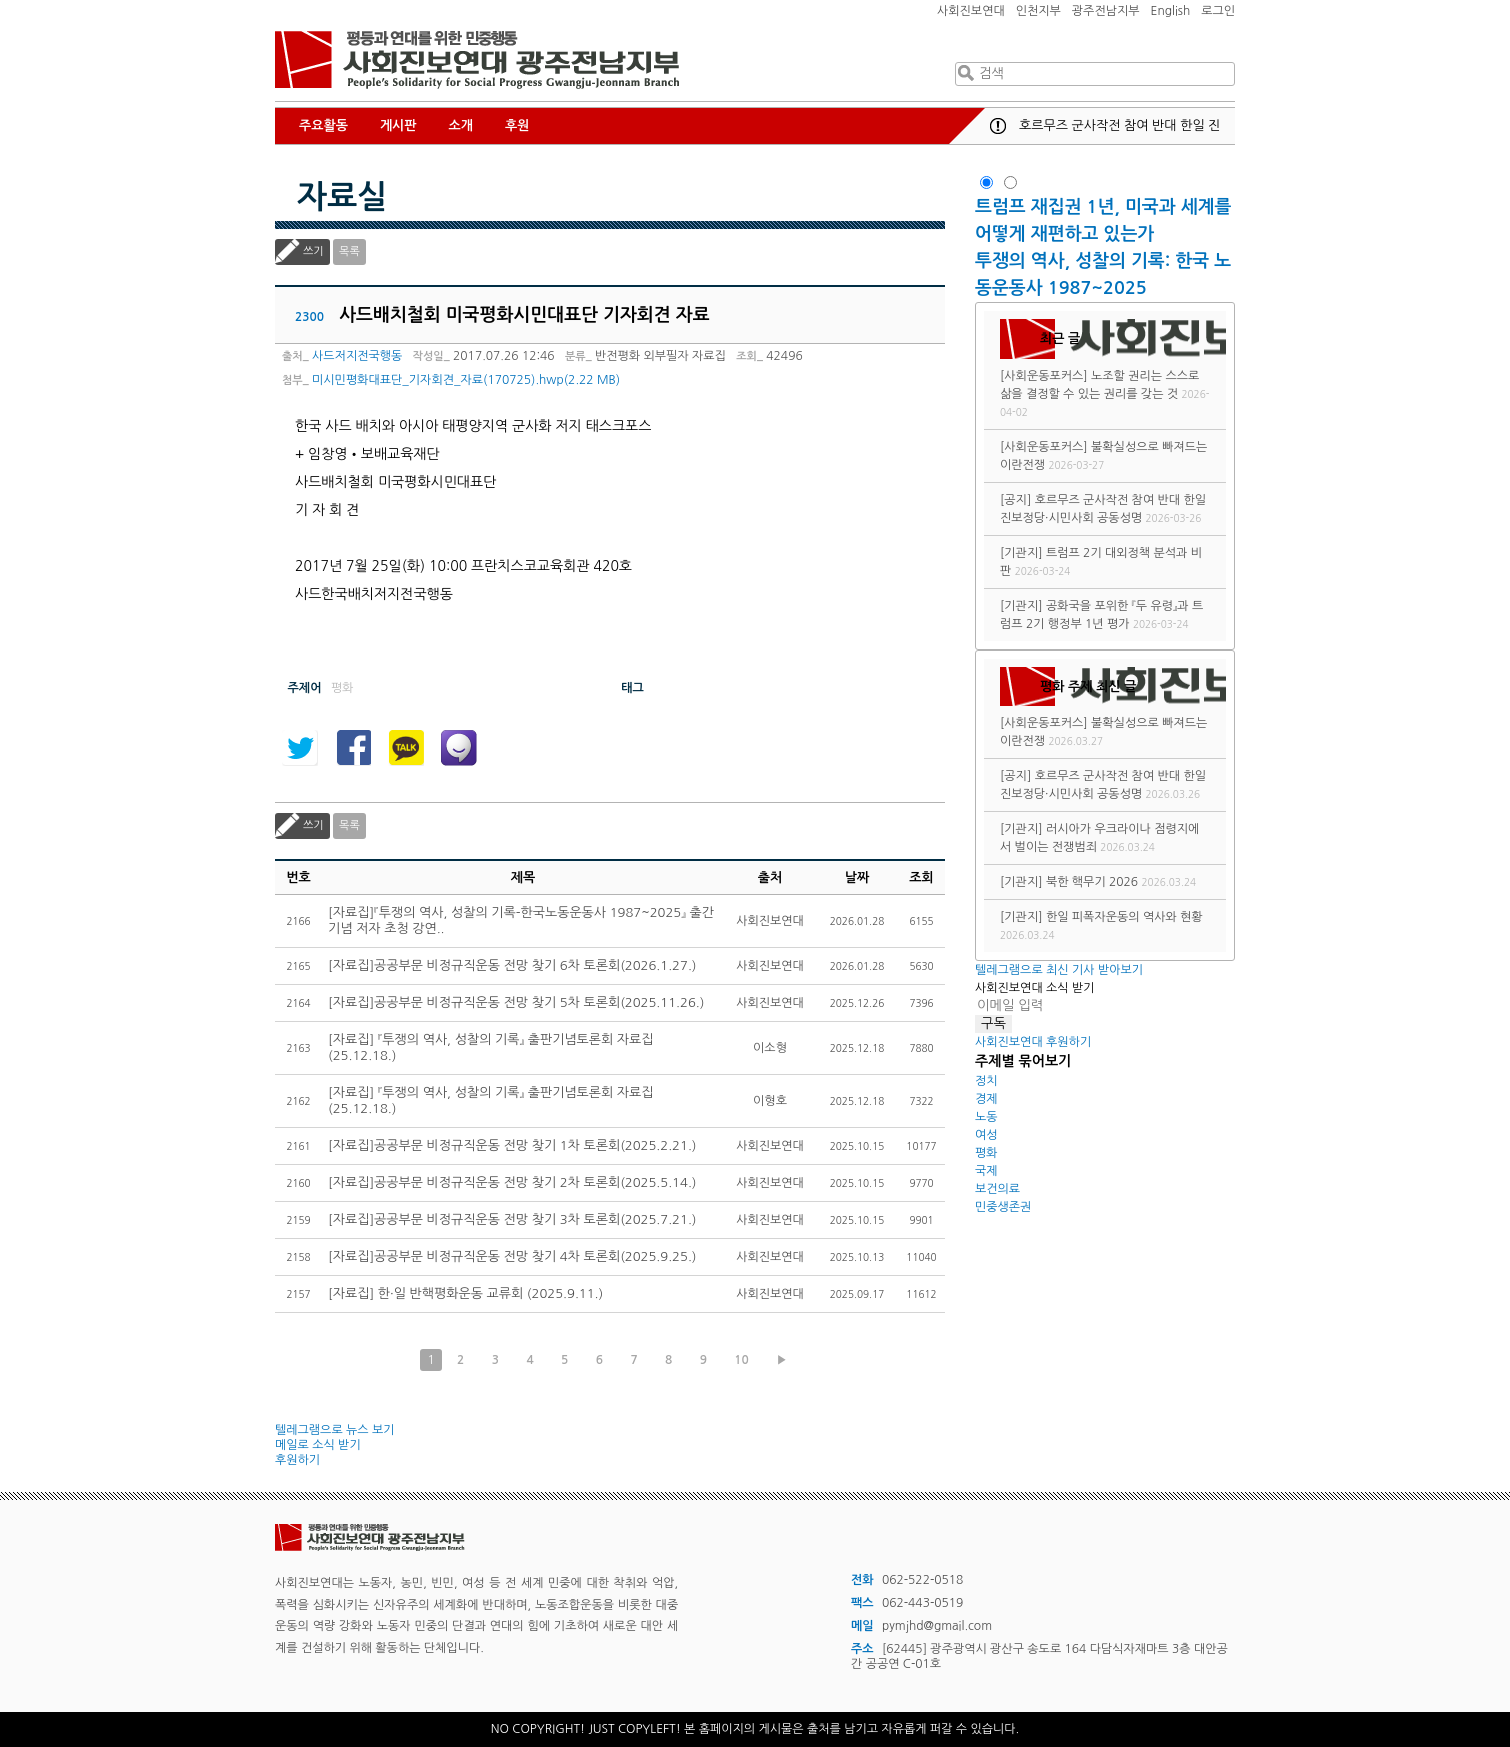 The width and height of the screenshot is (1510, 1747). I want to click on [사회운동포커스], so click(1044, 376).